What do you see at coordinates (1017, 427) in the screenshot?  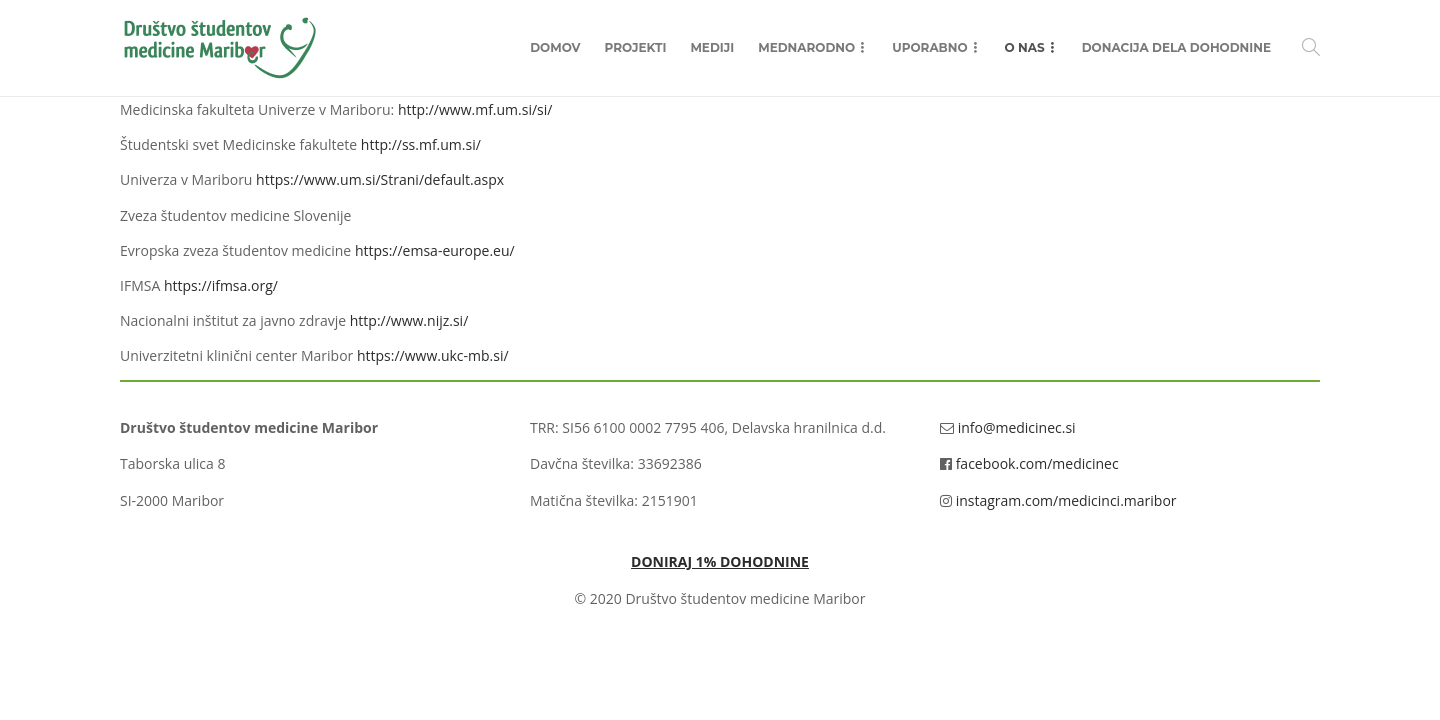 I see `info@medicinec.si` at bounding box center [1017, 427].